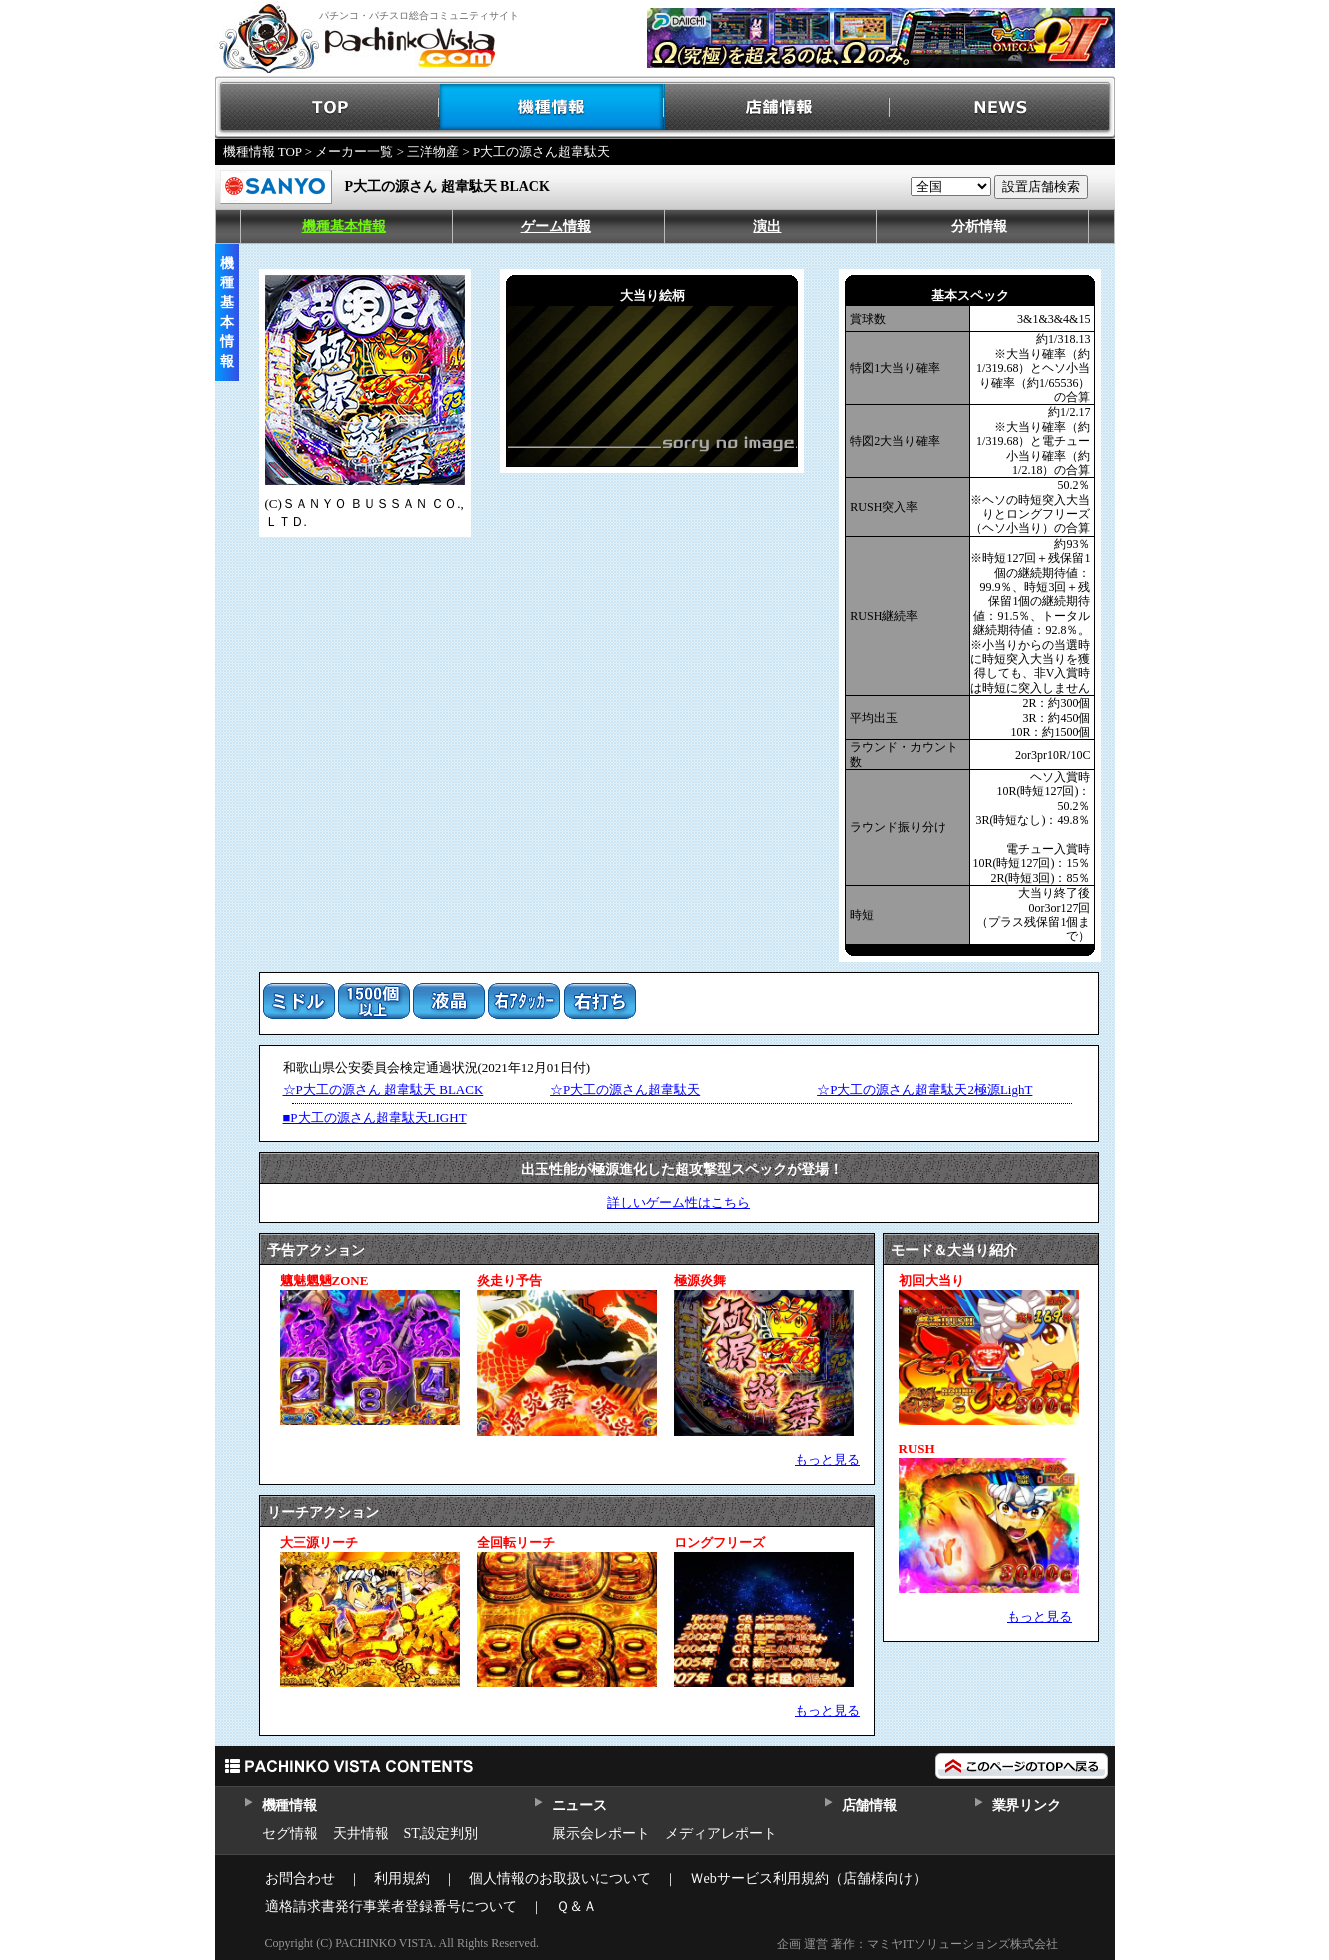 The height and width of the screenshot is (1960, 1329). I want to click on 利用規約, so click(402, 1878).